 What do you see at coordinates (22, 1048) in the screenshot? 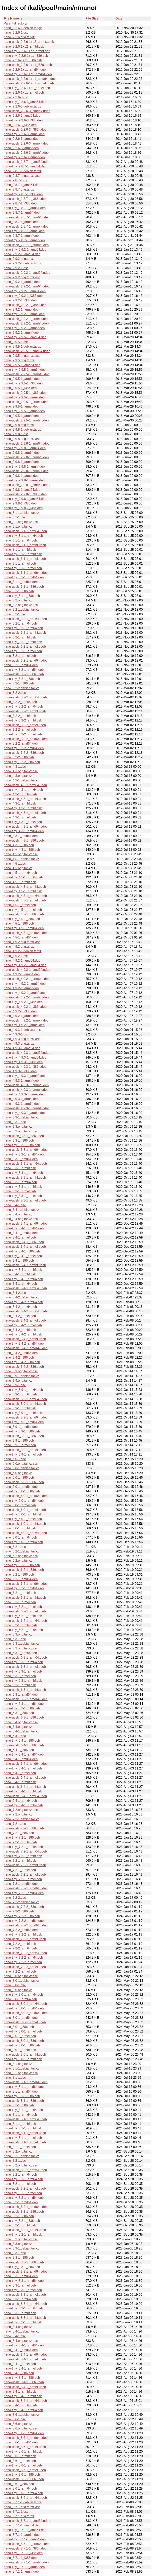
I see `nano_4.9.3-1_amd64.deb` at bounding box center [22, 1048].